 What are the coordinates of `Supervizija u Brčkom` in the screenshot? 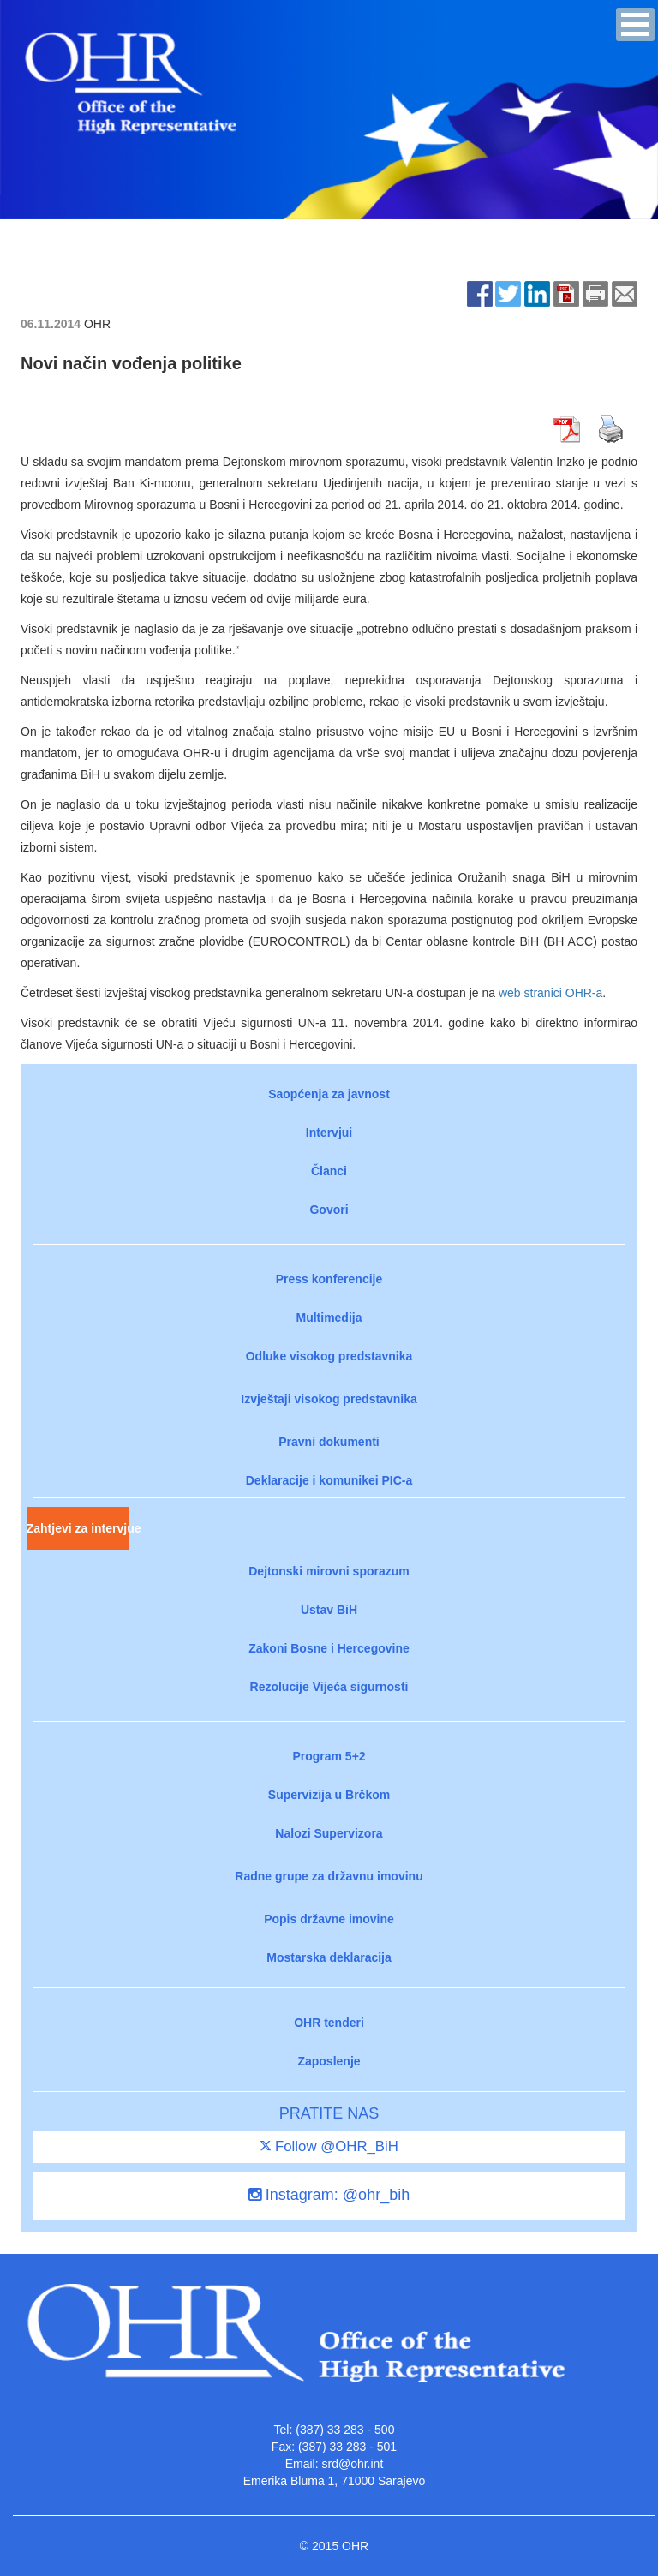 It's located at (329, 1795).